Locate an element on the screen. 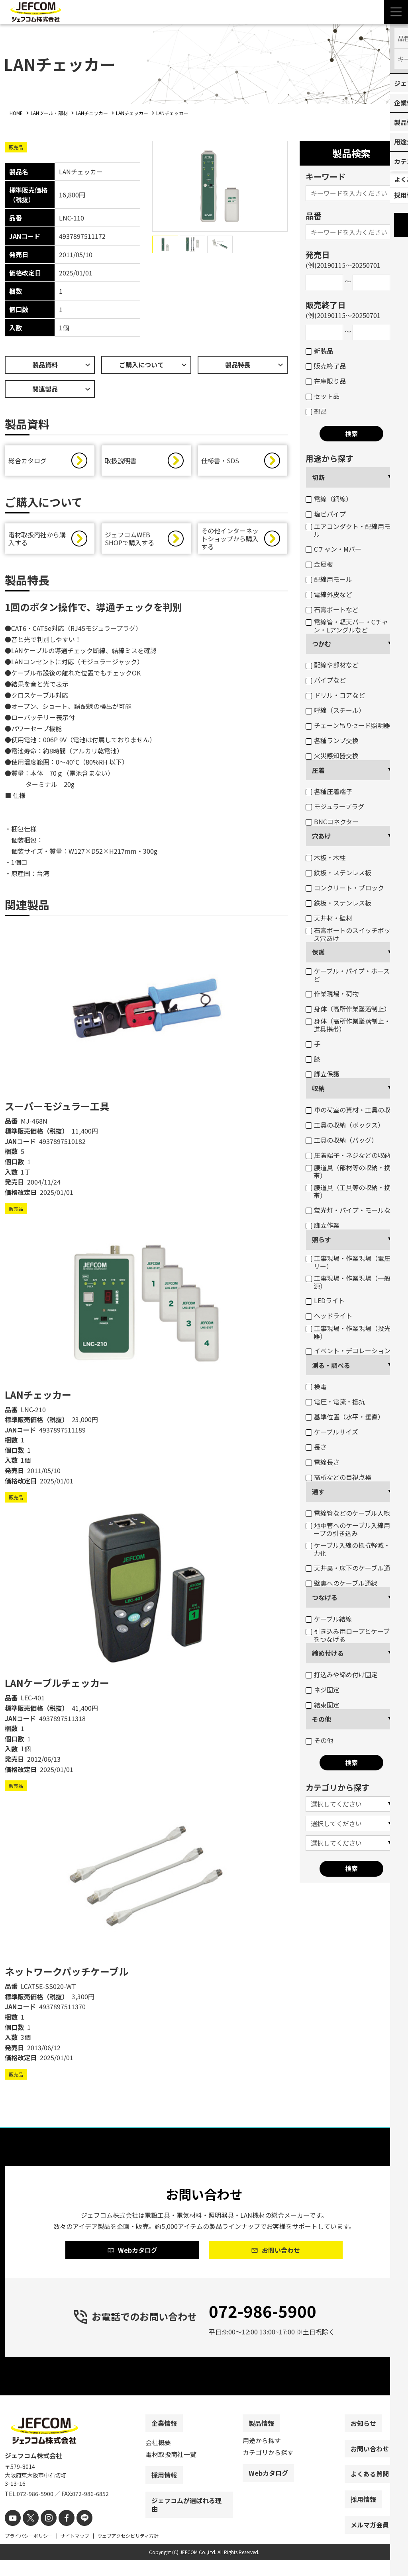 The height and width of the screenshot is (2576, 408). ケーブルサイズ is located at coordinates (332, 1432).